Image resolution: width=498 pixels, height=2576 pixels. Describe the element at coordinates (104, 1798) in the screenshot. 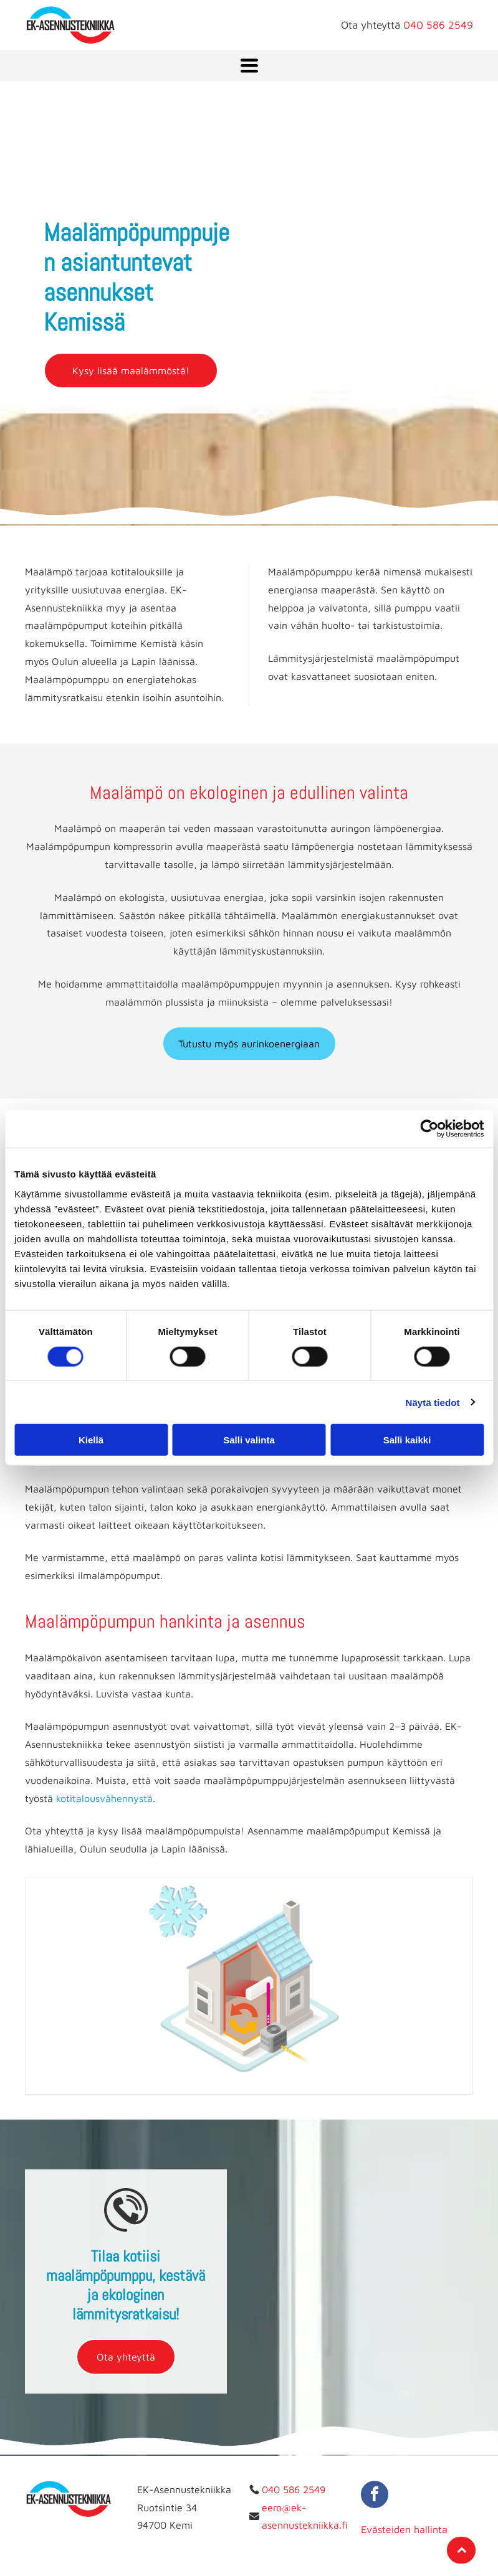

I see `kotitalousvähennystä` at that location.